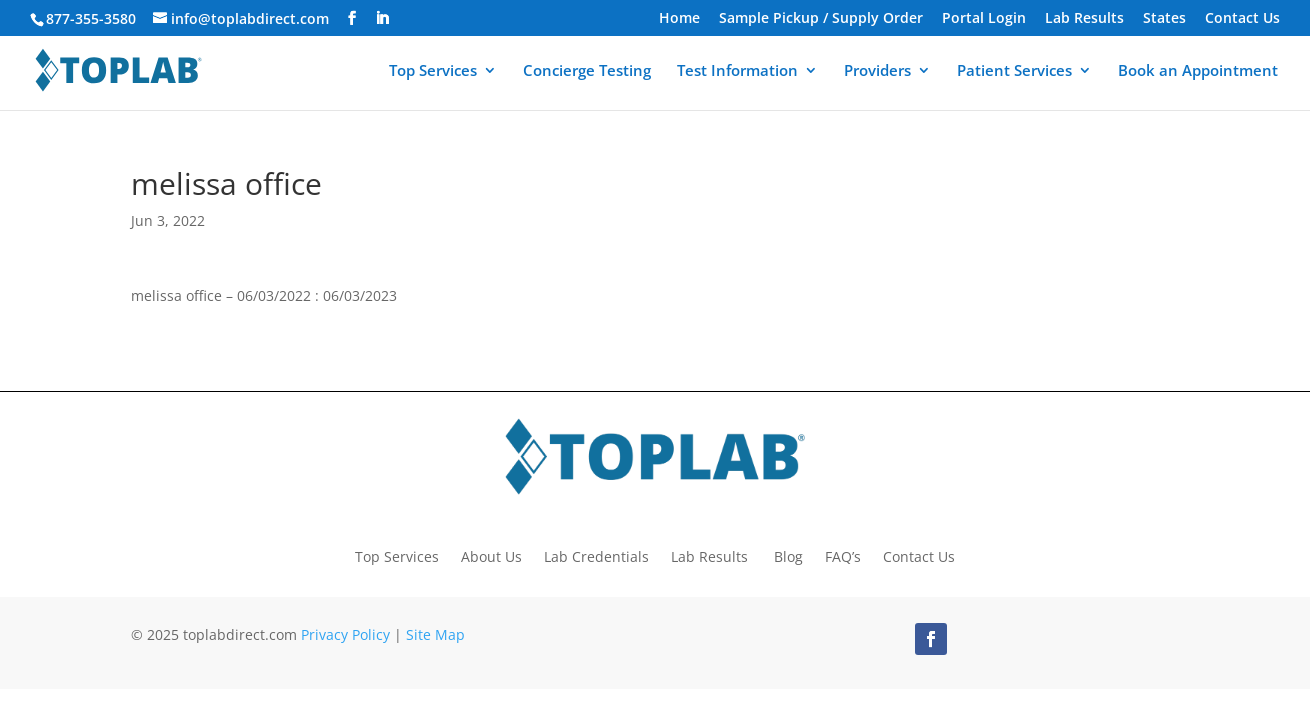 The width and height of the screenshot is (1310, 720). Describe the element at coordinates (433, 71) in the screenshot. I see `Top Services` at that location.